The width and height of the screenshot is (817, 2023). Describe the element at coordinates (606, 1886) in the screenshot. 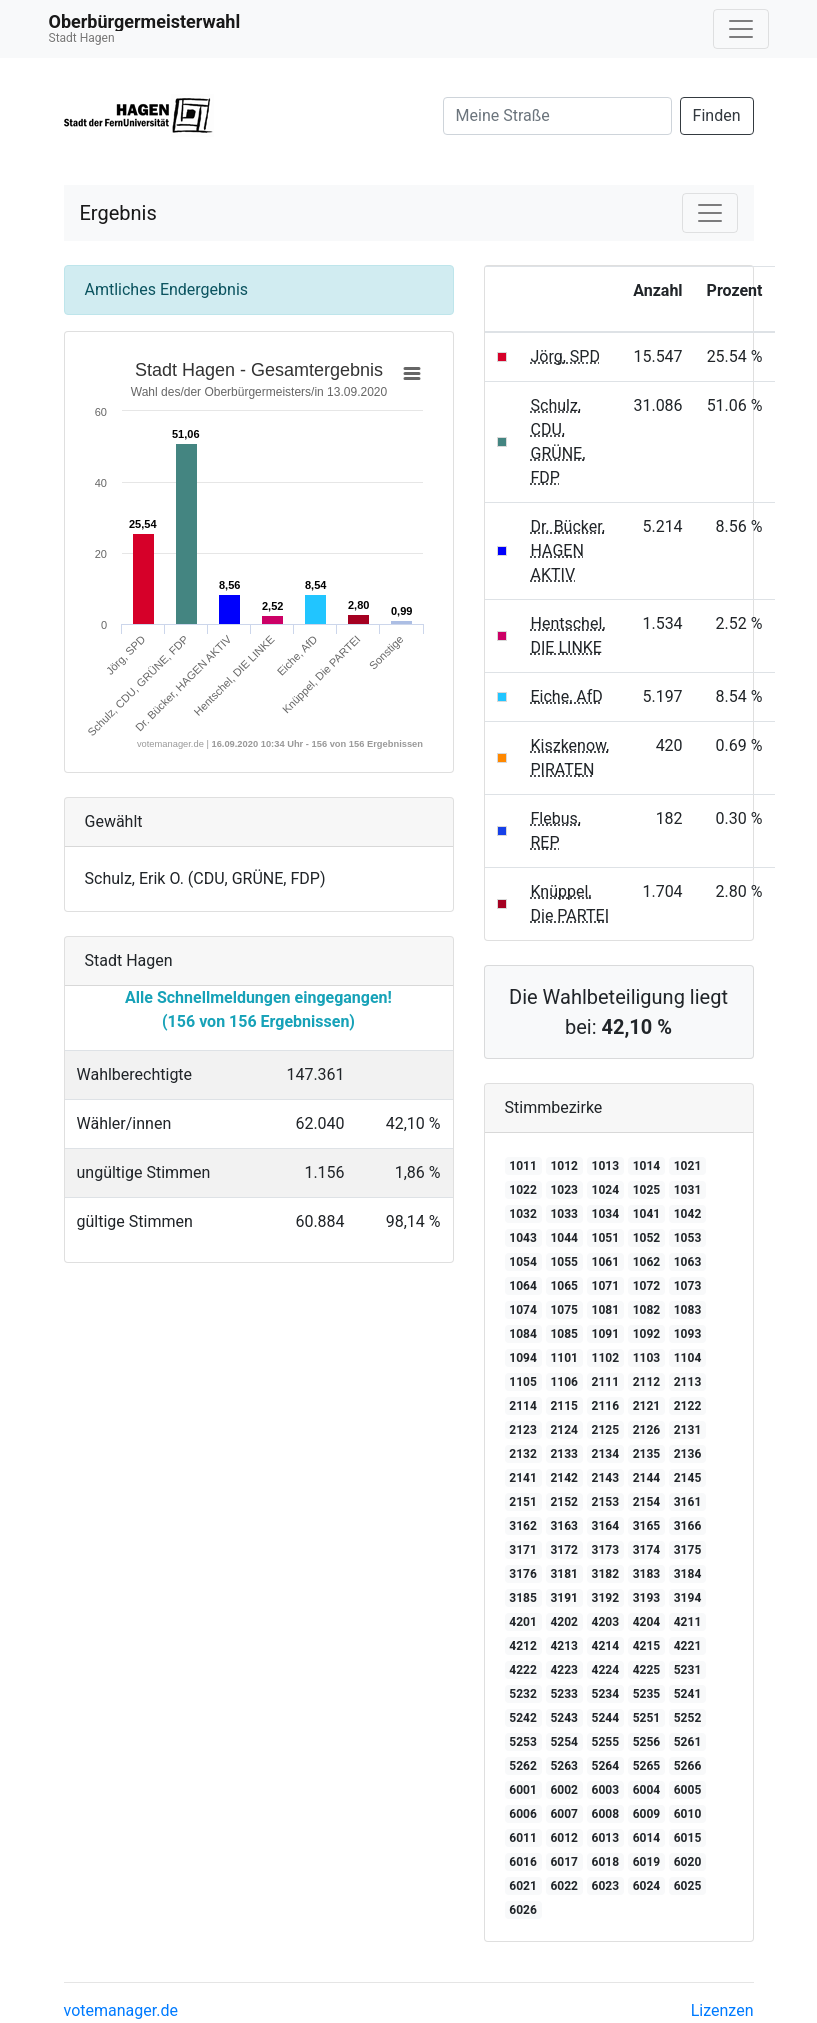

I see `6023` at that location.